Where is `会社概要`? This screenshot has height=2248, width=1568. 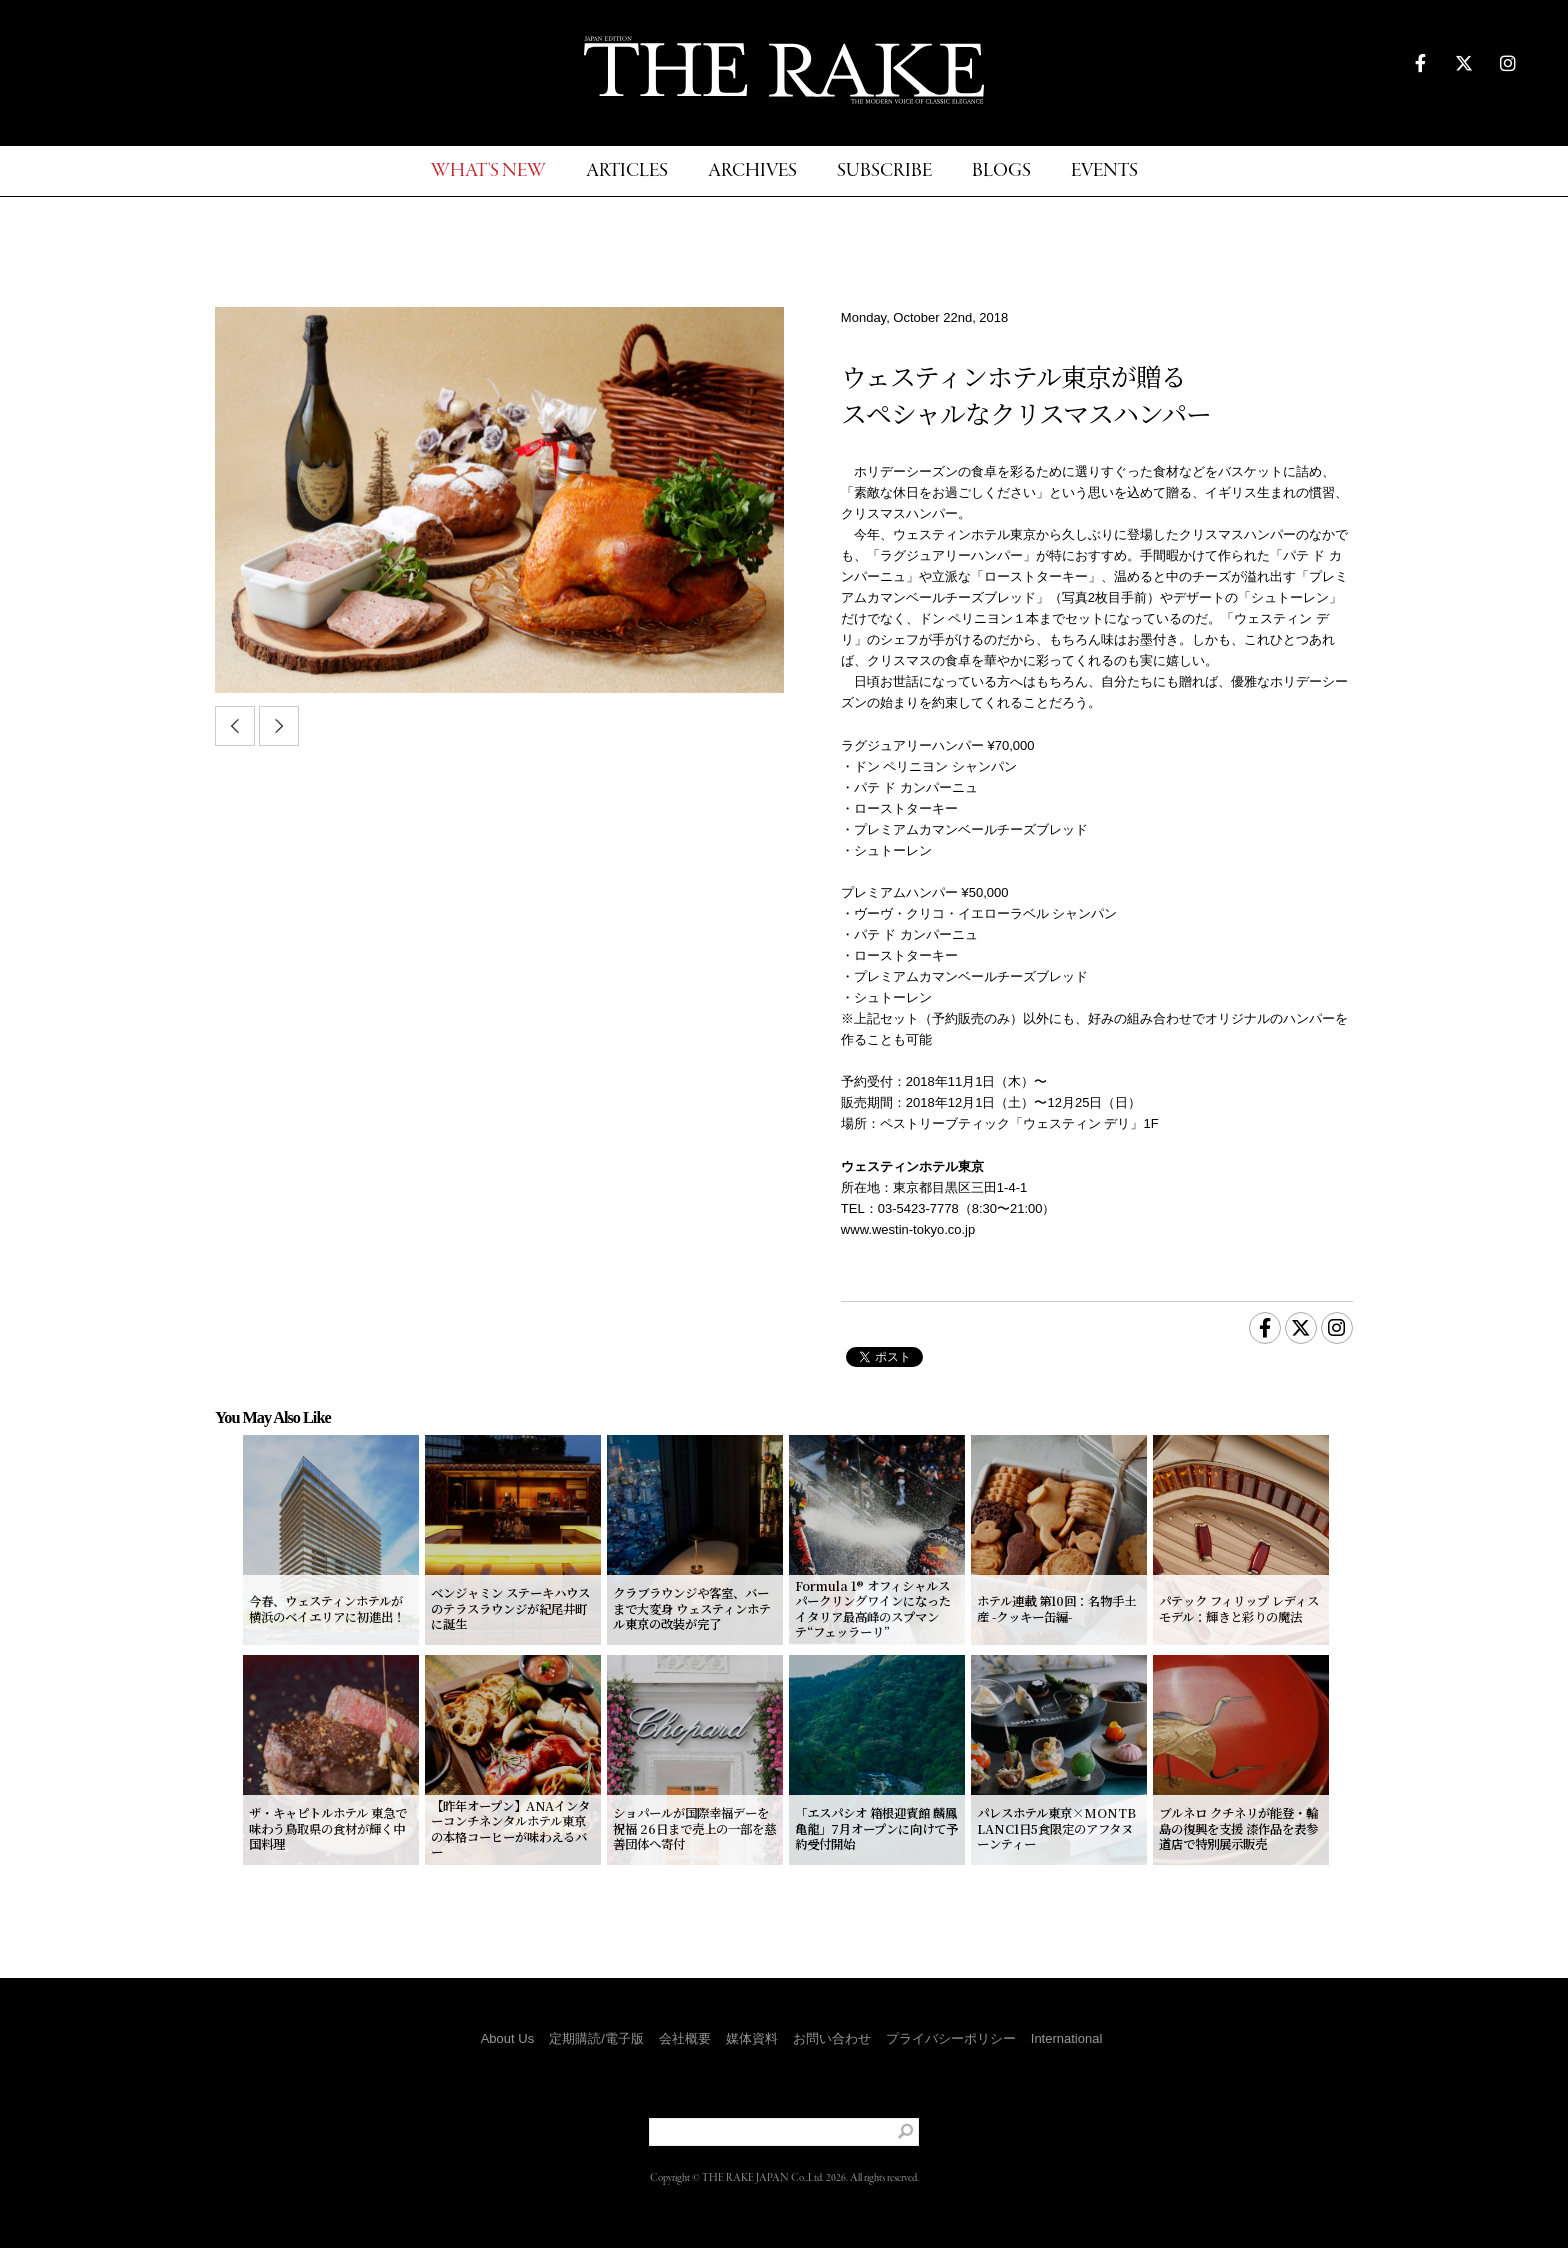
会社概要 is located at coordinates (685, 2038).